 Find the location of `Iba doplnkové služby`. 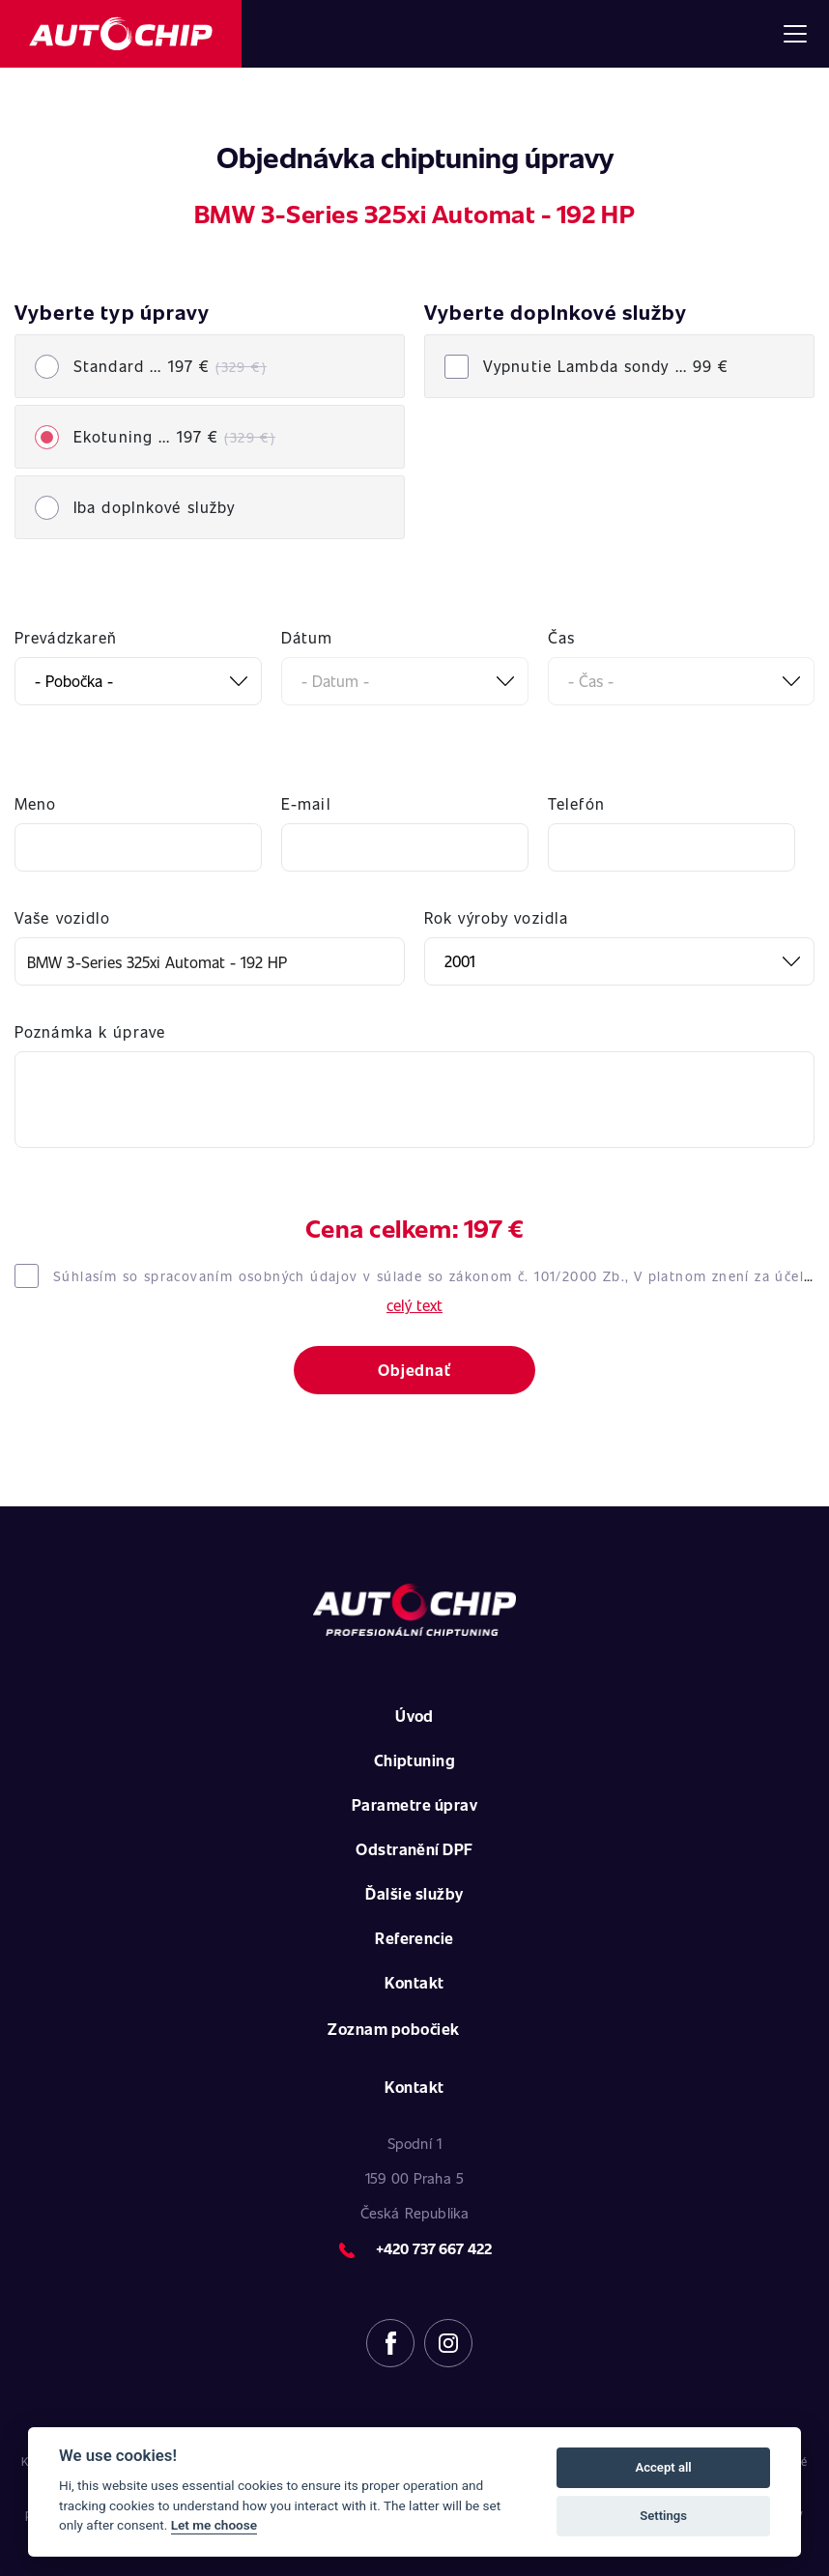

Iba doplnkové služby is located at coordinates (154, 507).